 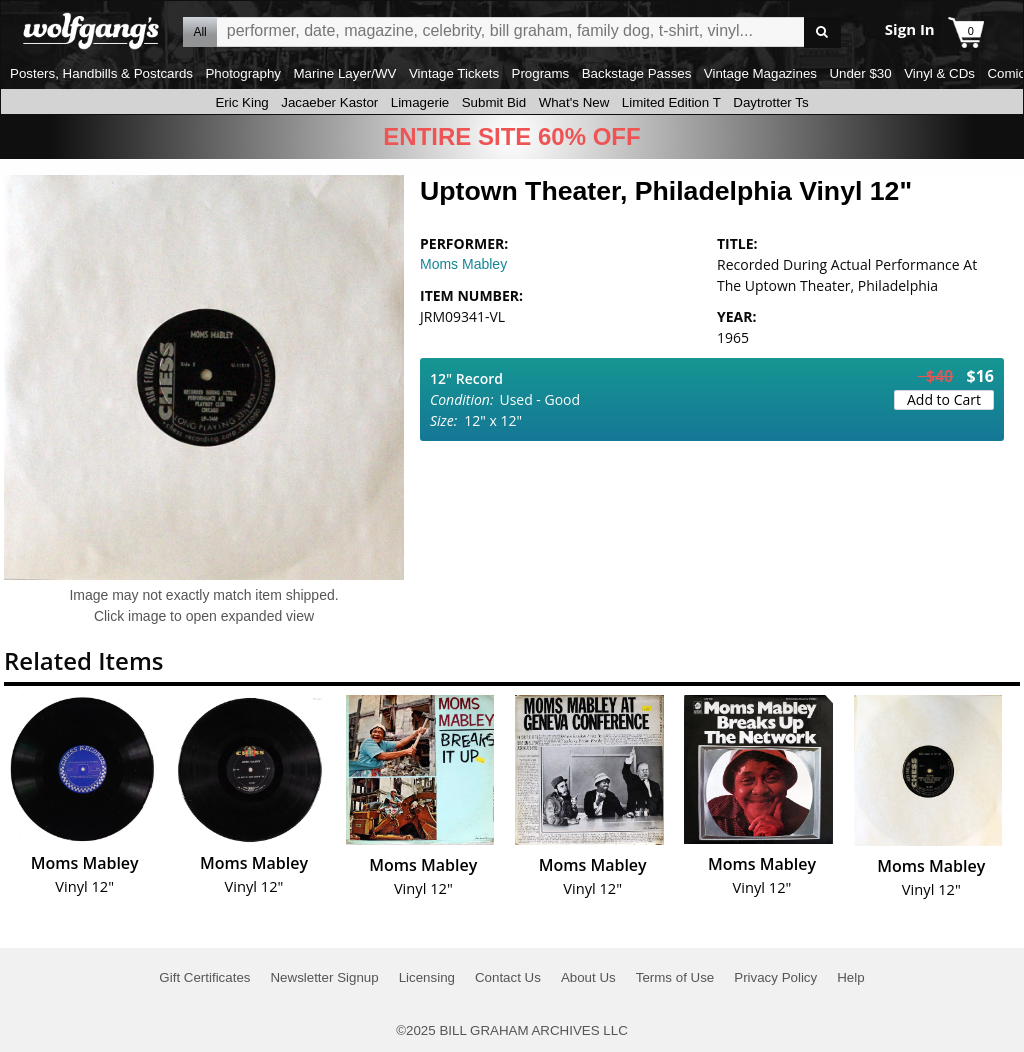 What do you see at coordinates (101, 73) in the screenshot?
I see `Posters, Handbills & Postcards` at bounding box center [101, 73].